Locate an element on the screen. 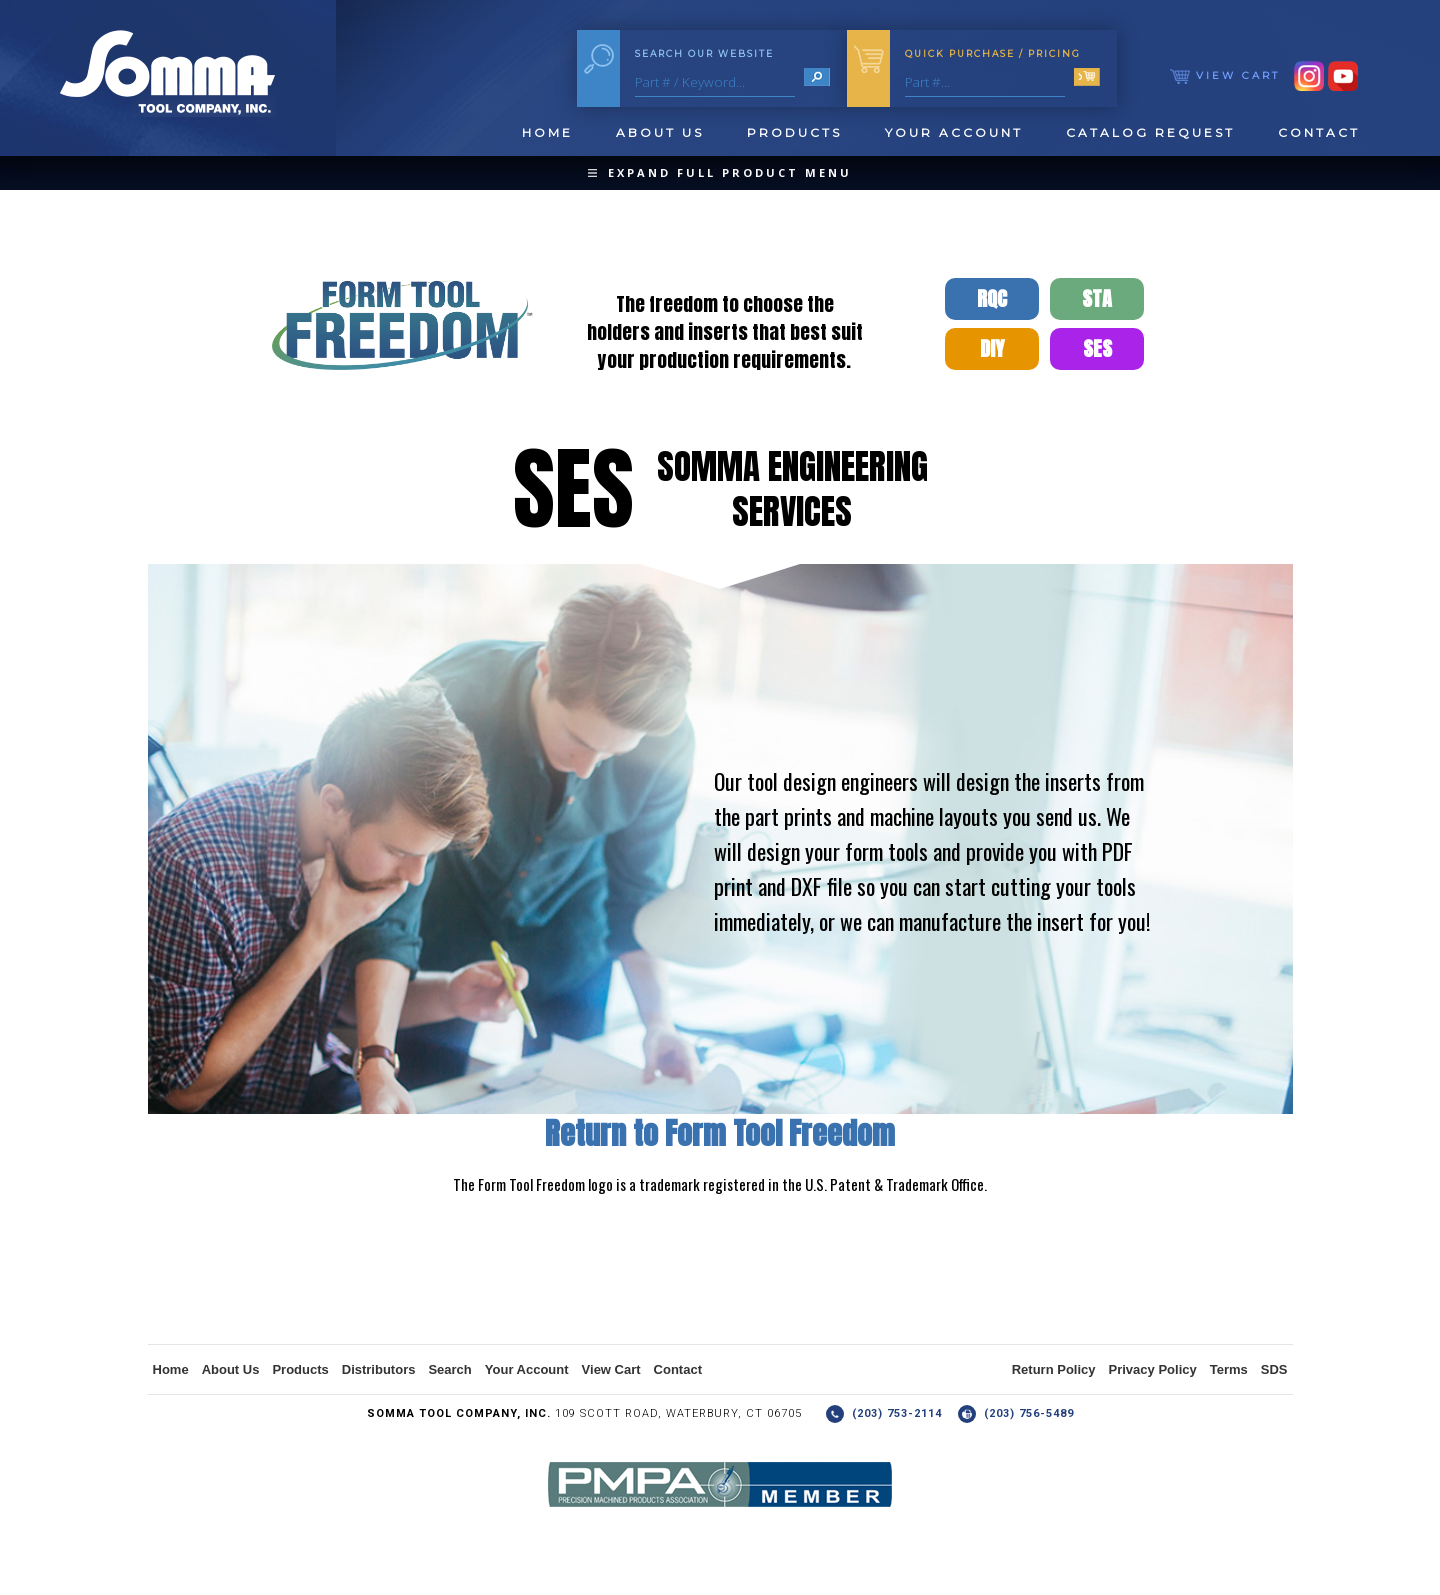 The image size is (1440, 1595). Catalog Request is located at coordinates (1150, 132).